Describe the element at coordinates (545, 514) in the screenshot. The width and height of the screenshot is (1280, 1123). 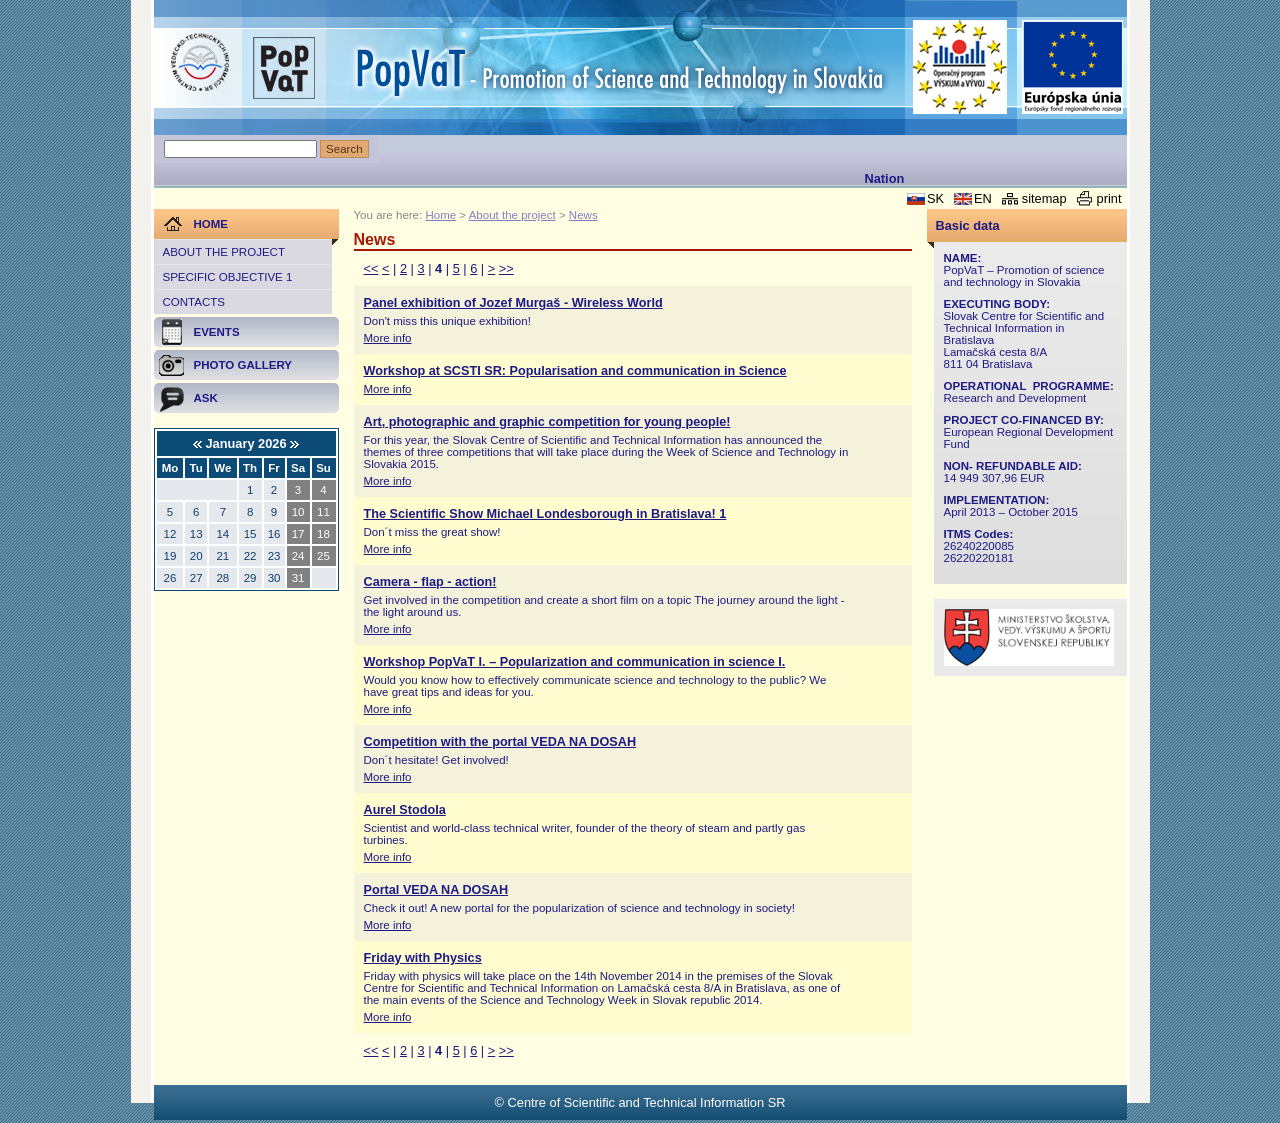
I see `The Scientific Show Michael Londesborough in Bratislava! 1` at that location.